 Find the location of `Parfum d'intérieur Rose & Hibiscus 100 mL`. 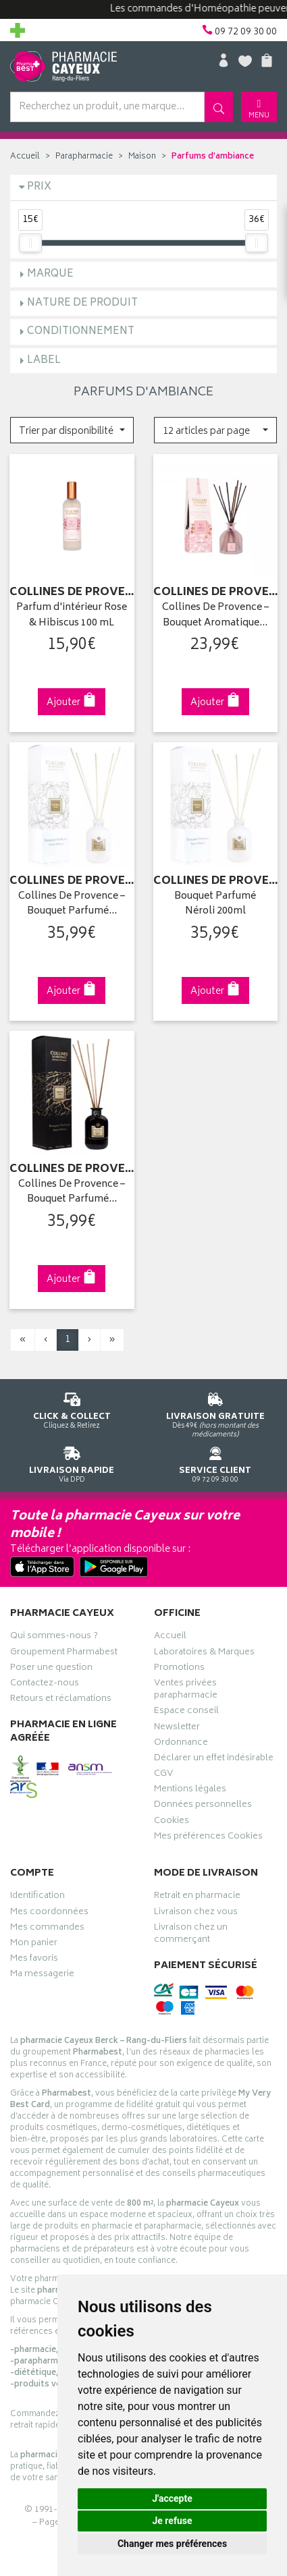

Parfum d'intérieur Rose & Hibiscus 100 mL is located at coordinates (71, 615).